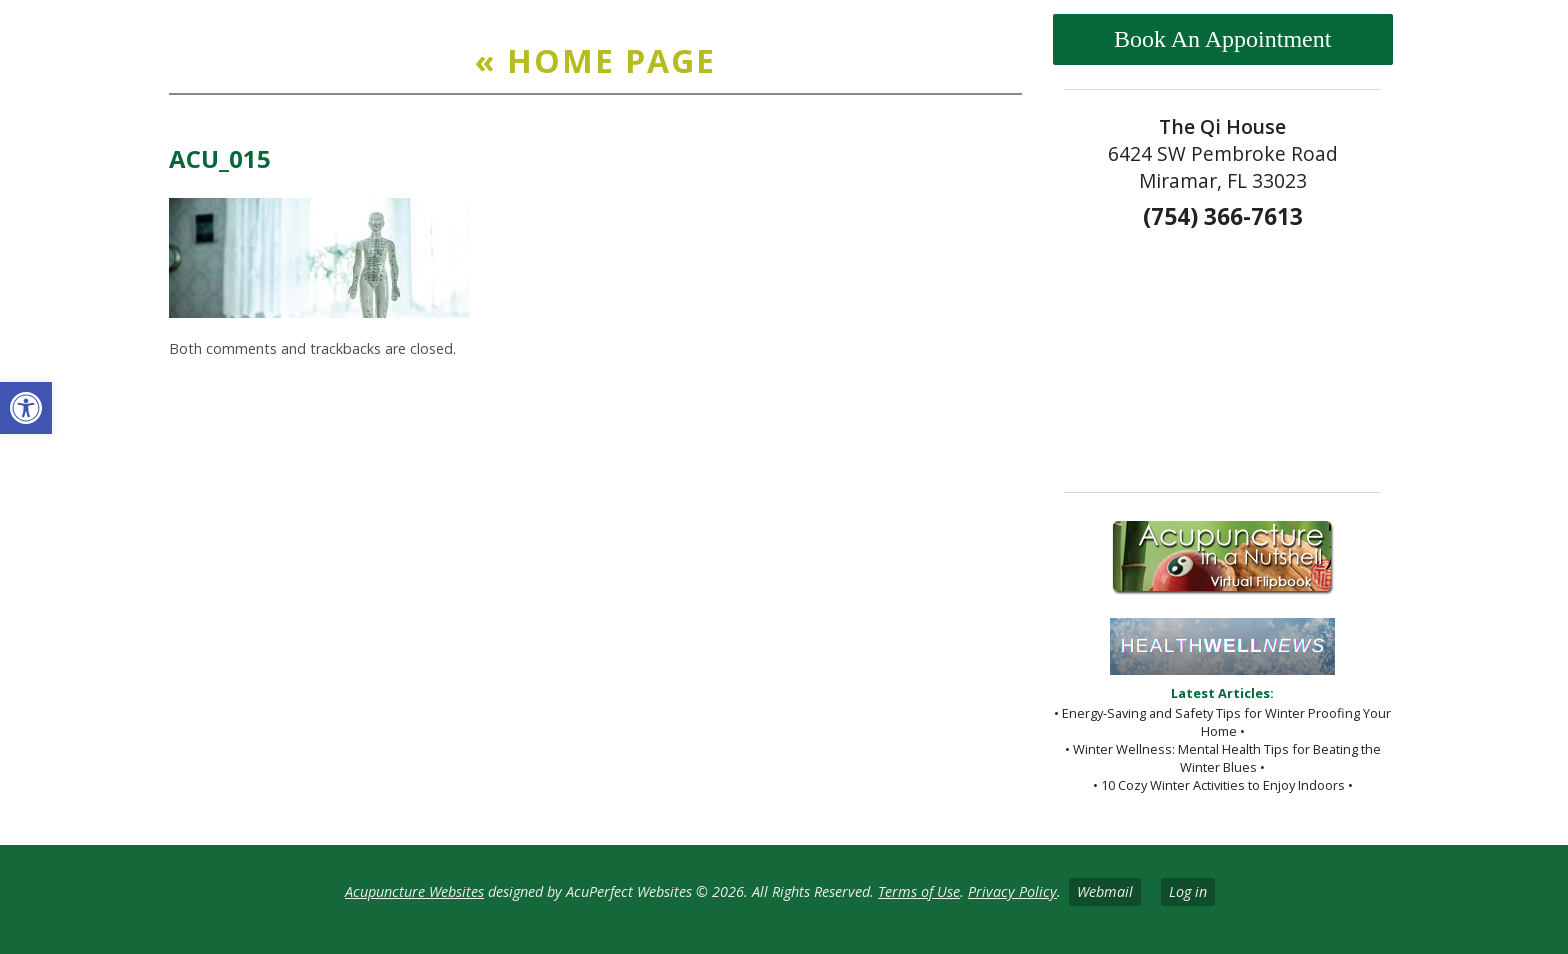 Image resolution: width=1568 pixels, height=954 pixels. Describe the element at coordinates (26, 408) in the screenshot. I see `[button]` at that location.